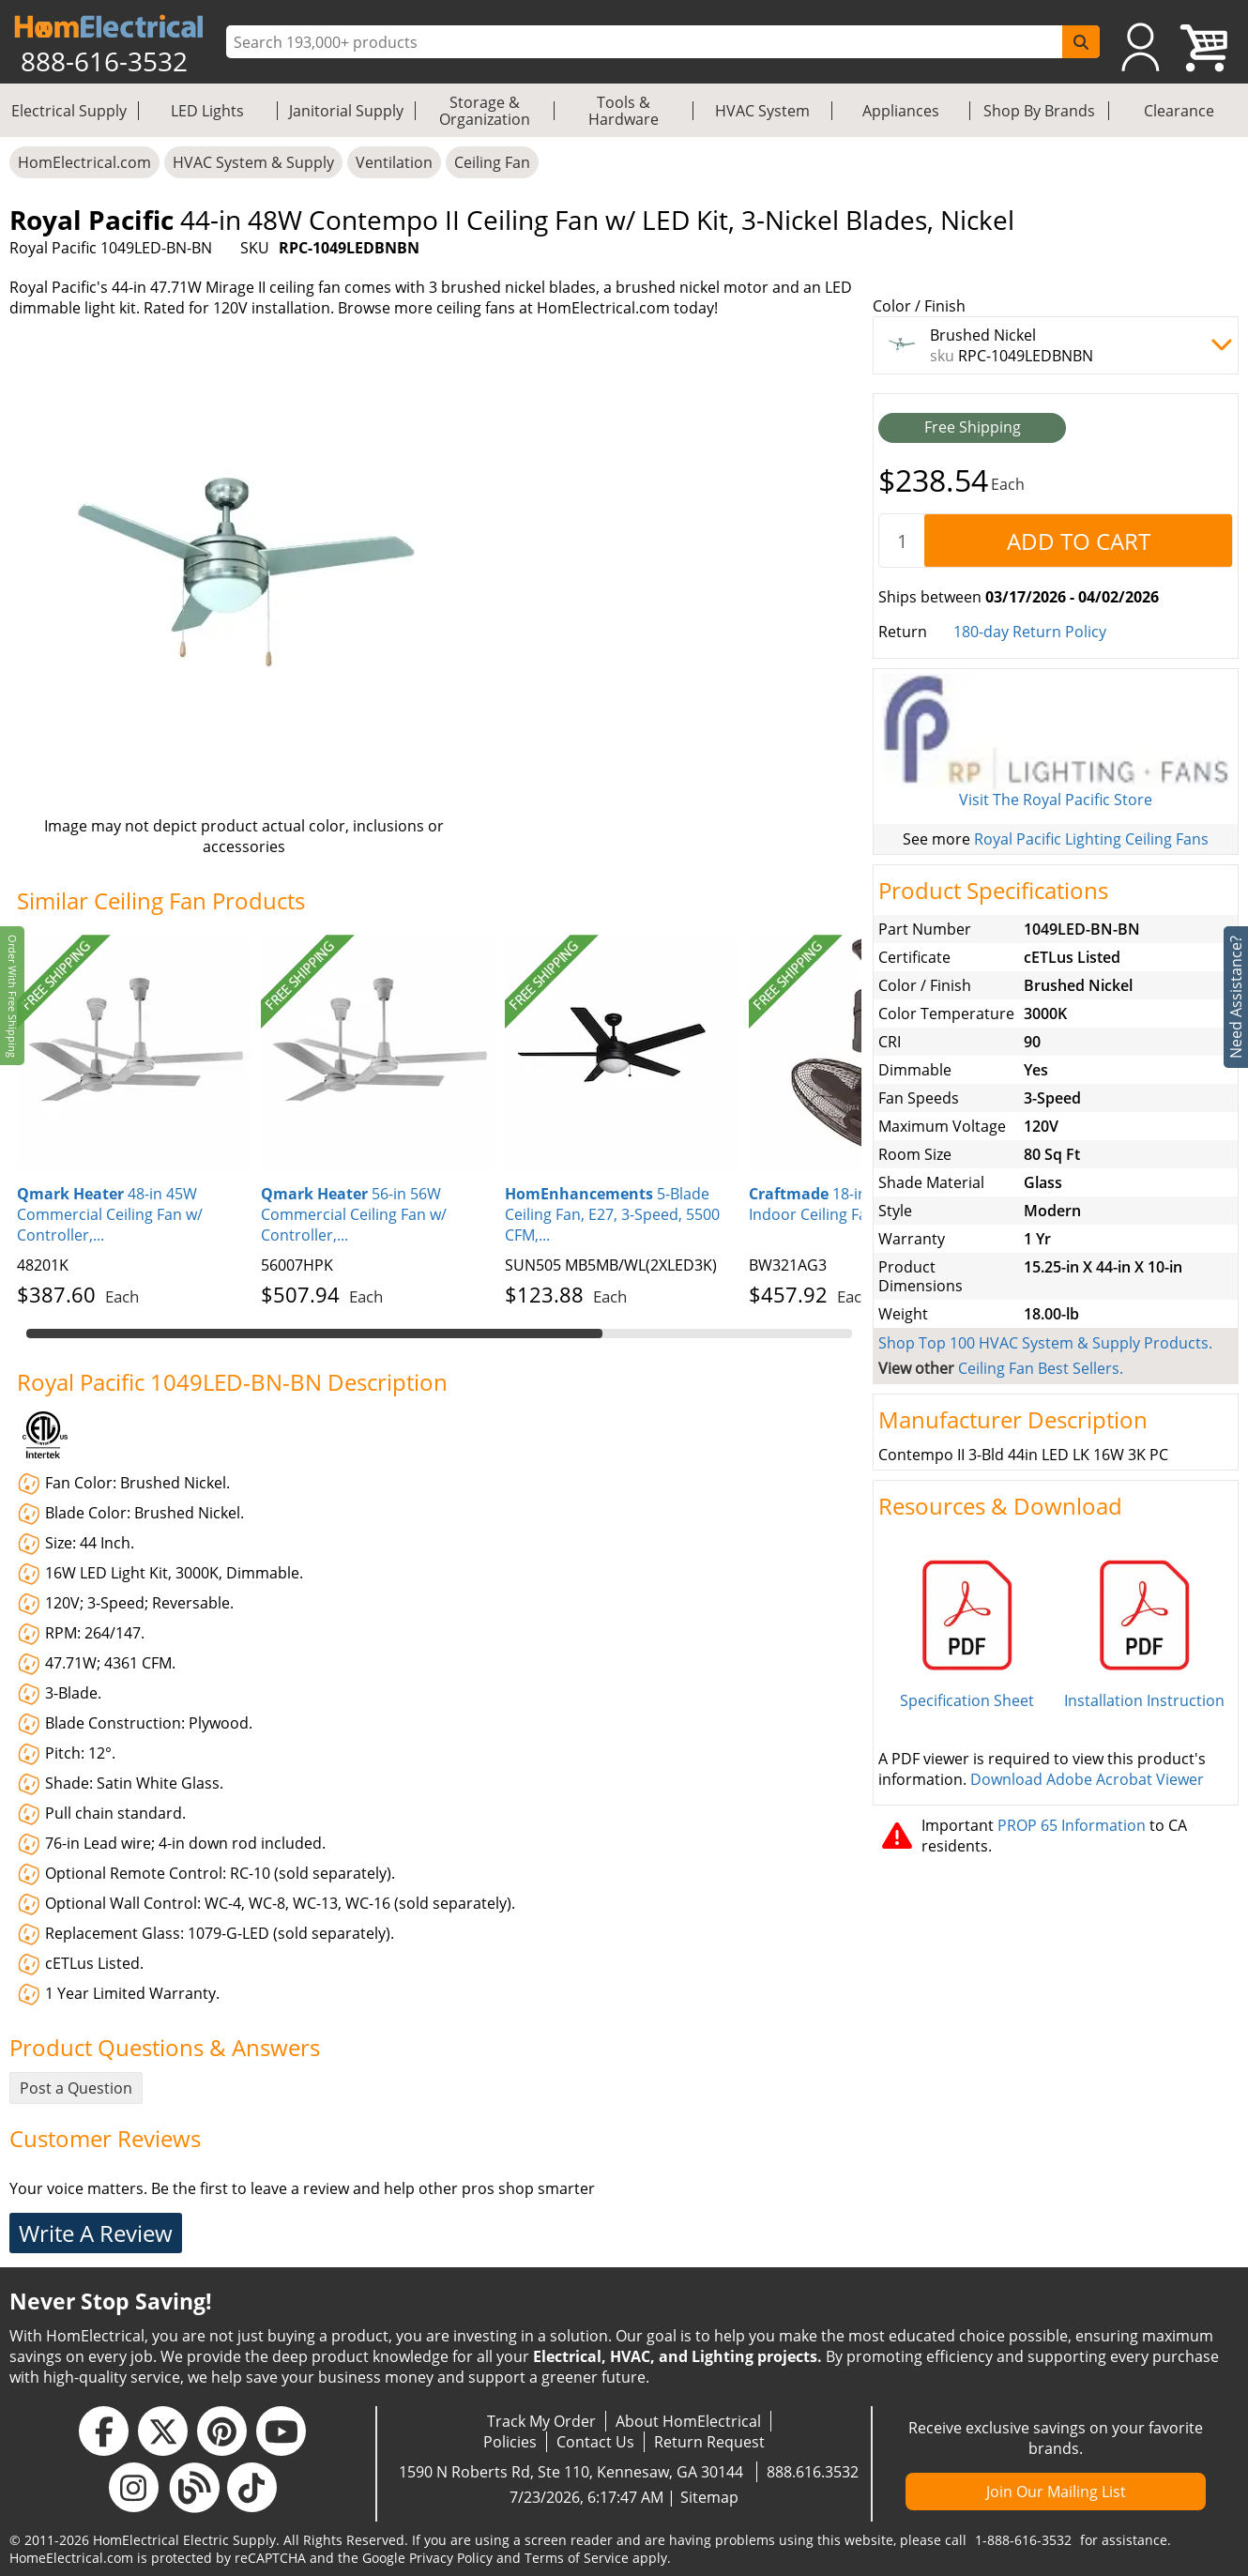 The height and width of the screenshot is (2576, 1248). What do you see at coordinates (84, 162) in the screenshot?
I see `HomElectrical.com` at bounding box center [84, 162].